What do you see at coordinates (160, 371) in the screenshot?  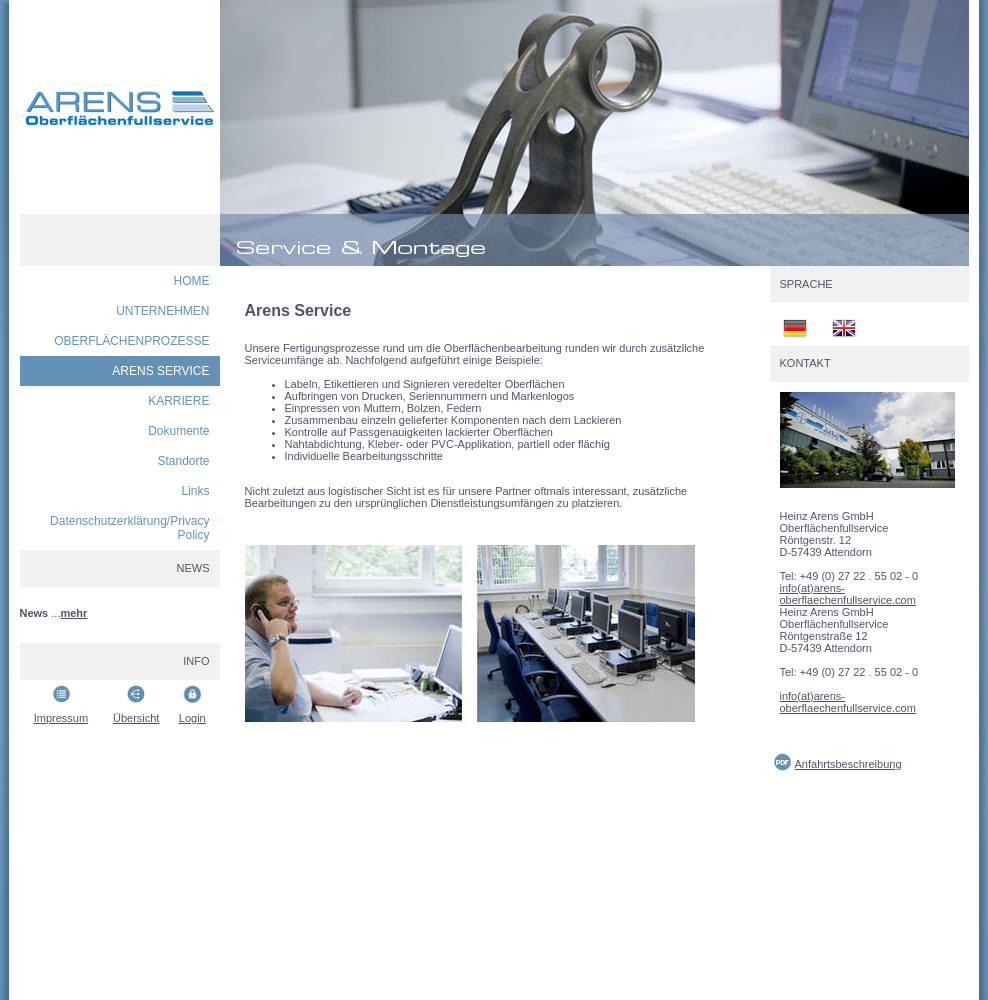 I see `ARENS SERVICE` at bounding box center [160, 371].